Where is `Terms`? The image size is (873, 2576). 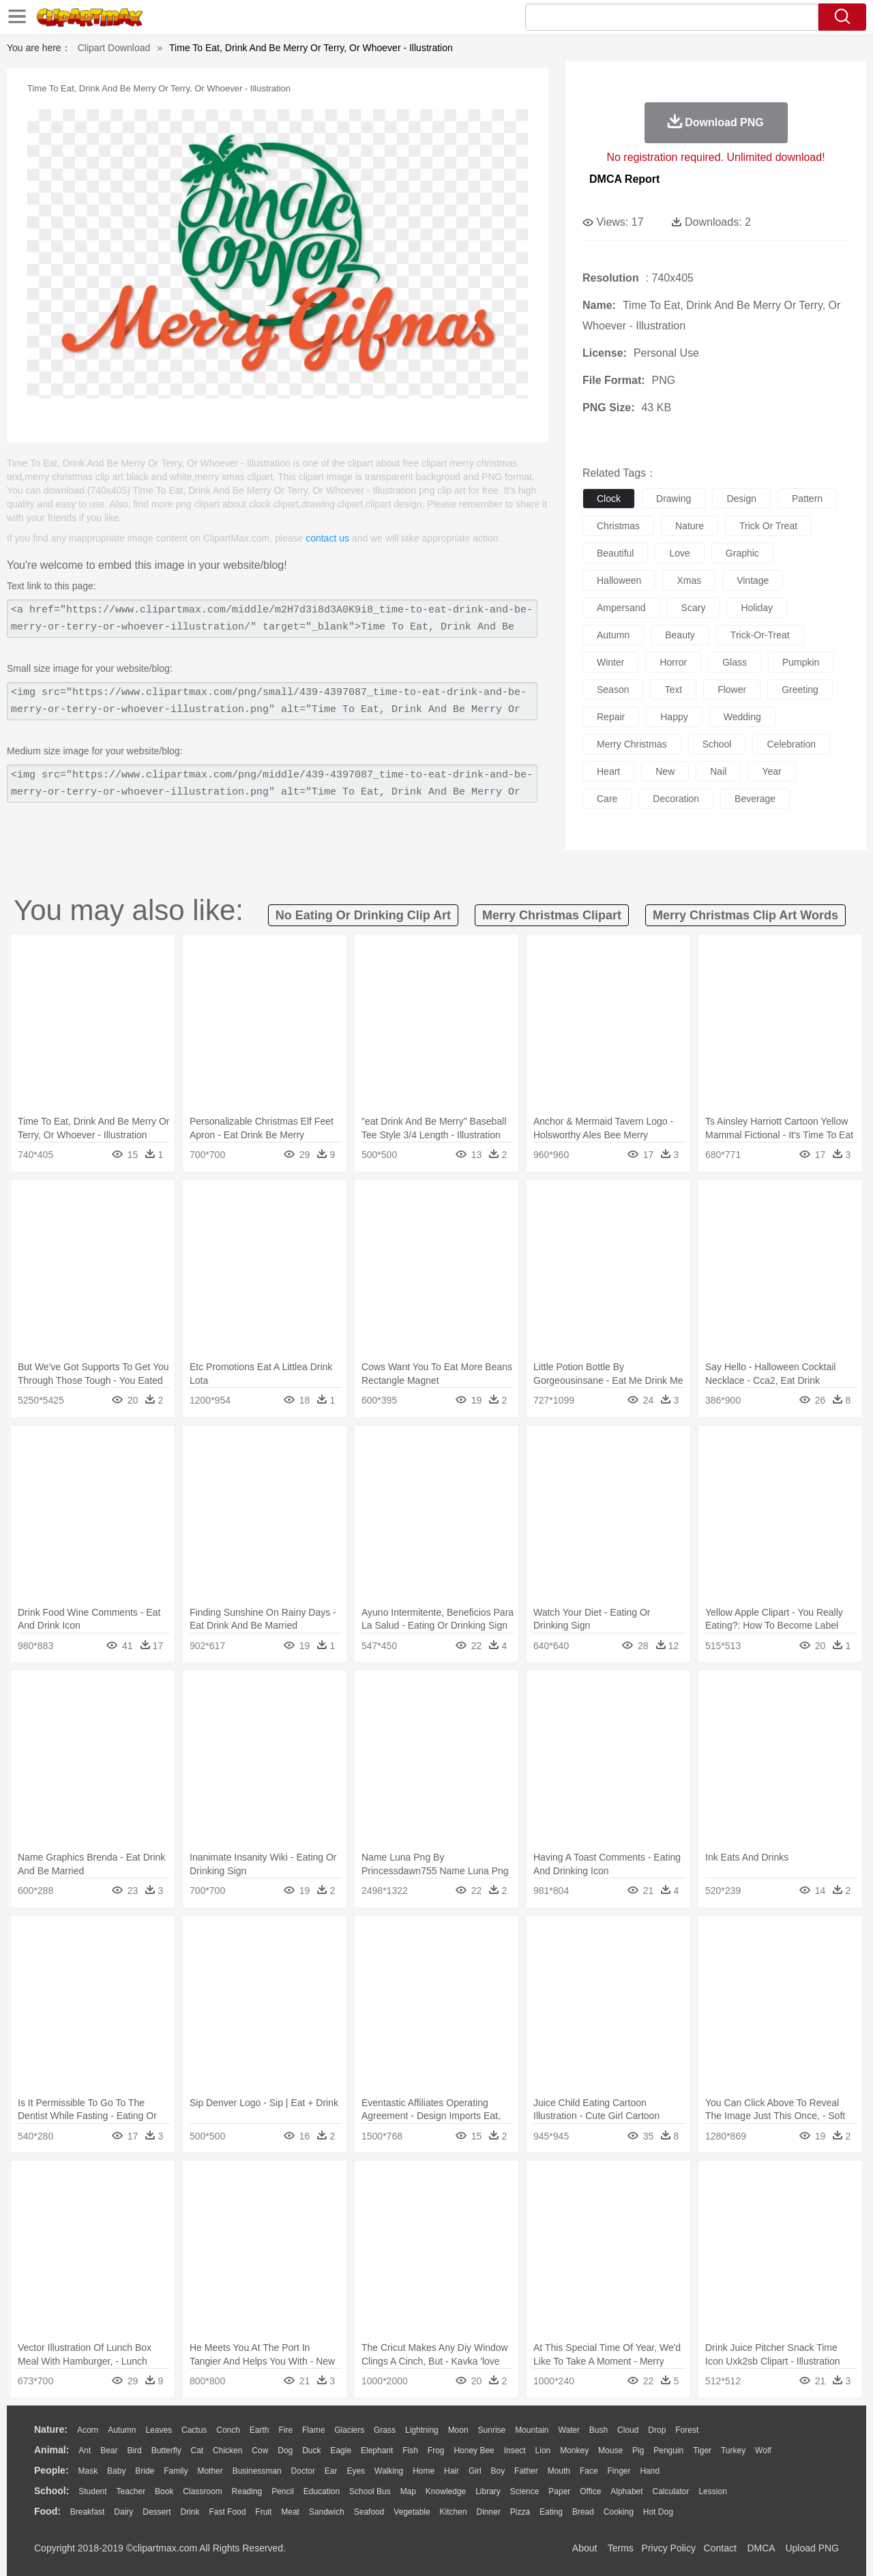
Terms is located at coordinates (621, 2548).